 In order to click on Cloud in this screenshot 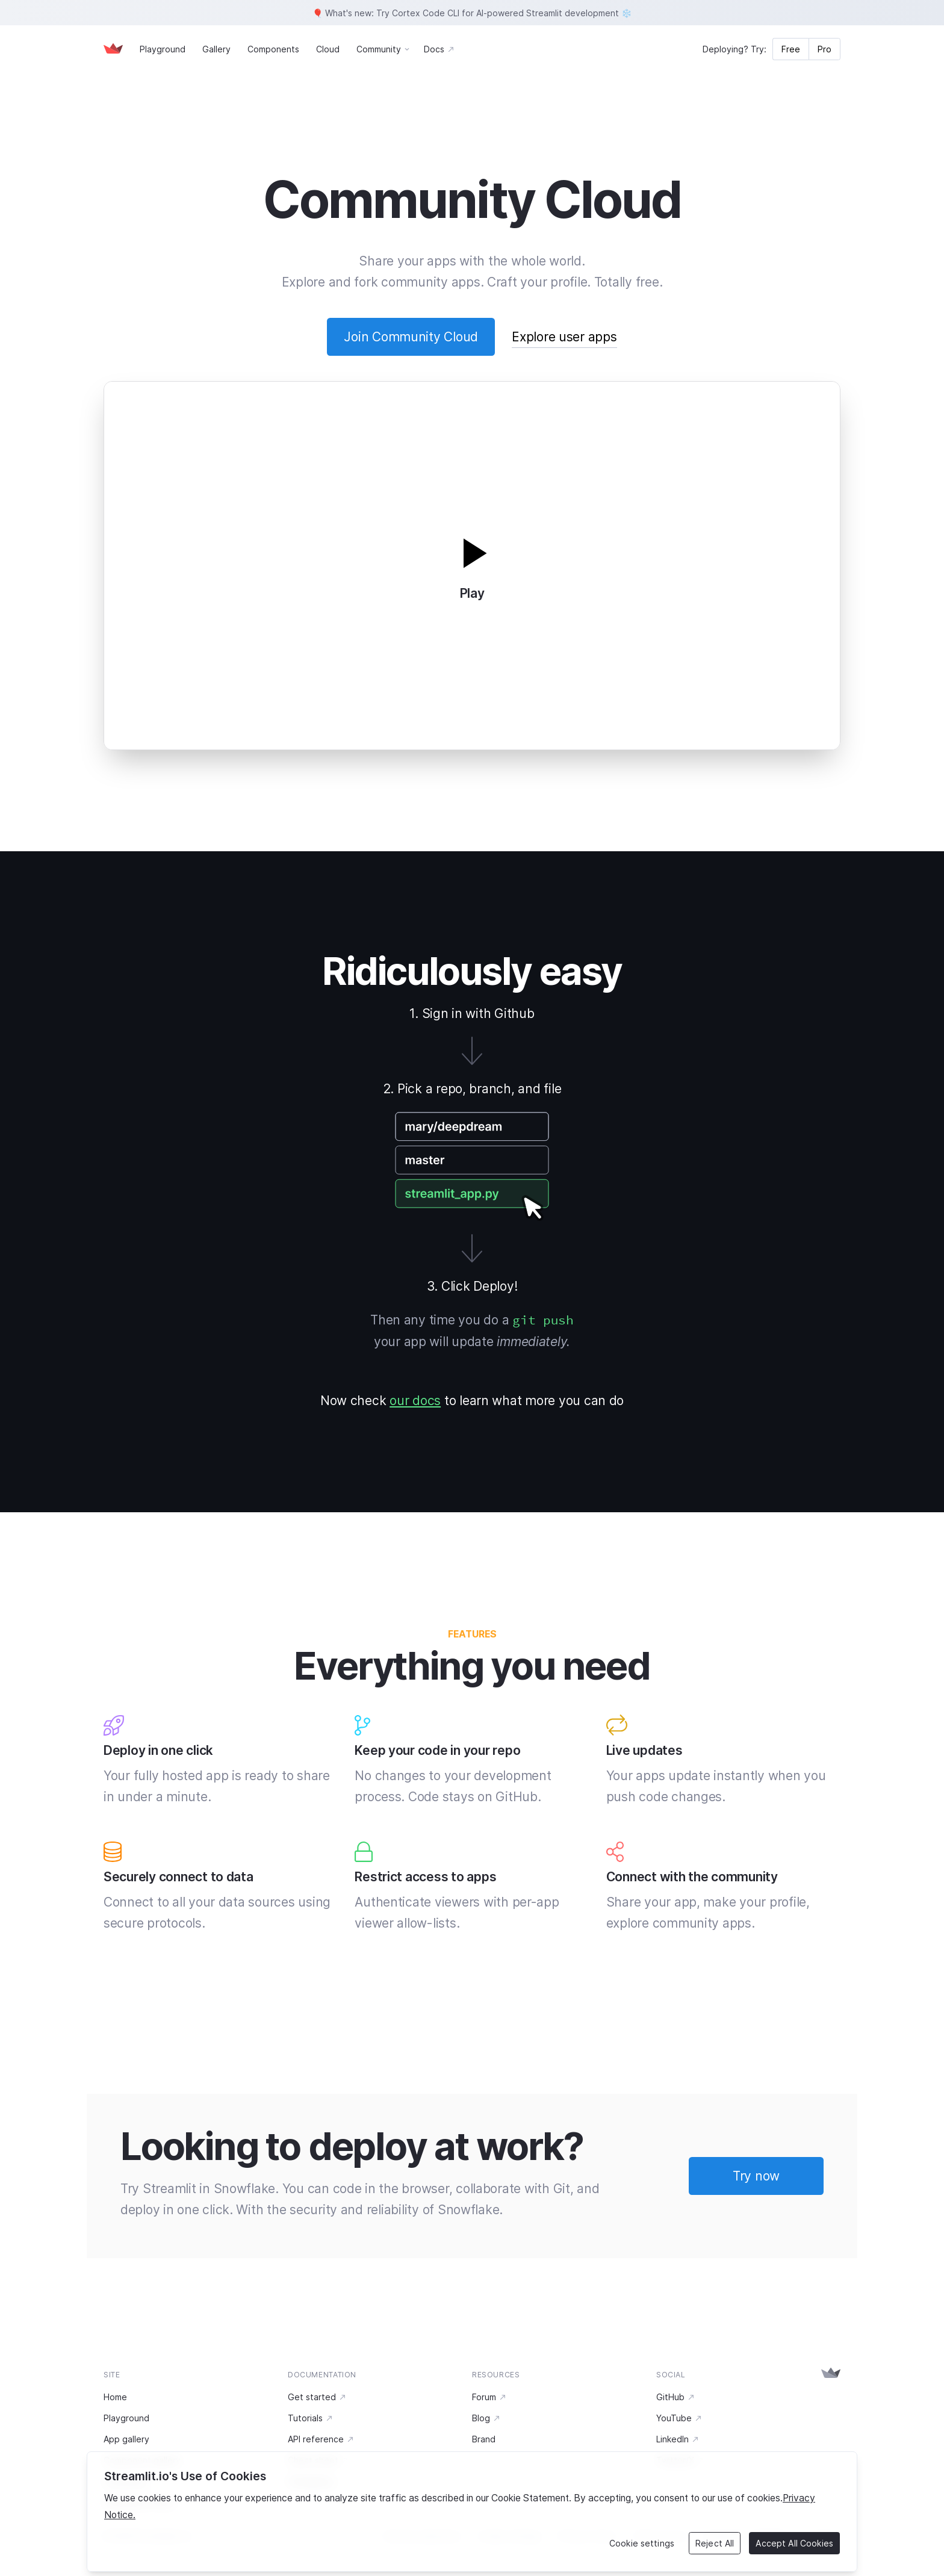, I will do `click(328, 49)`.